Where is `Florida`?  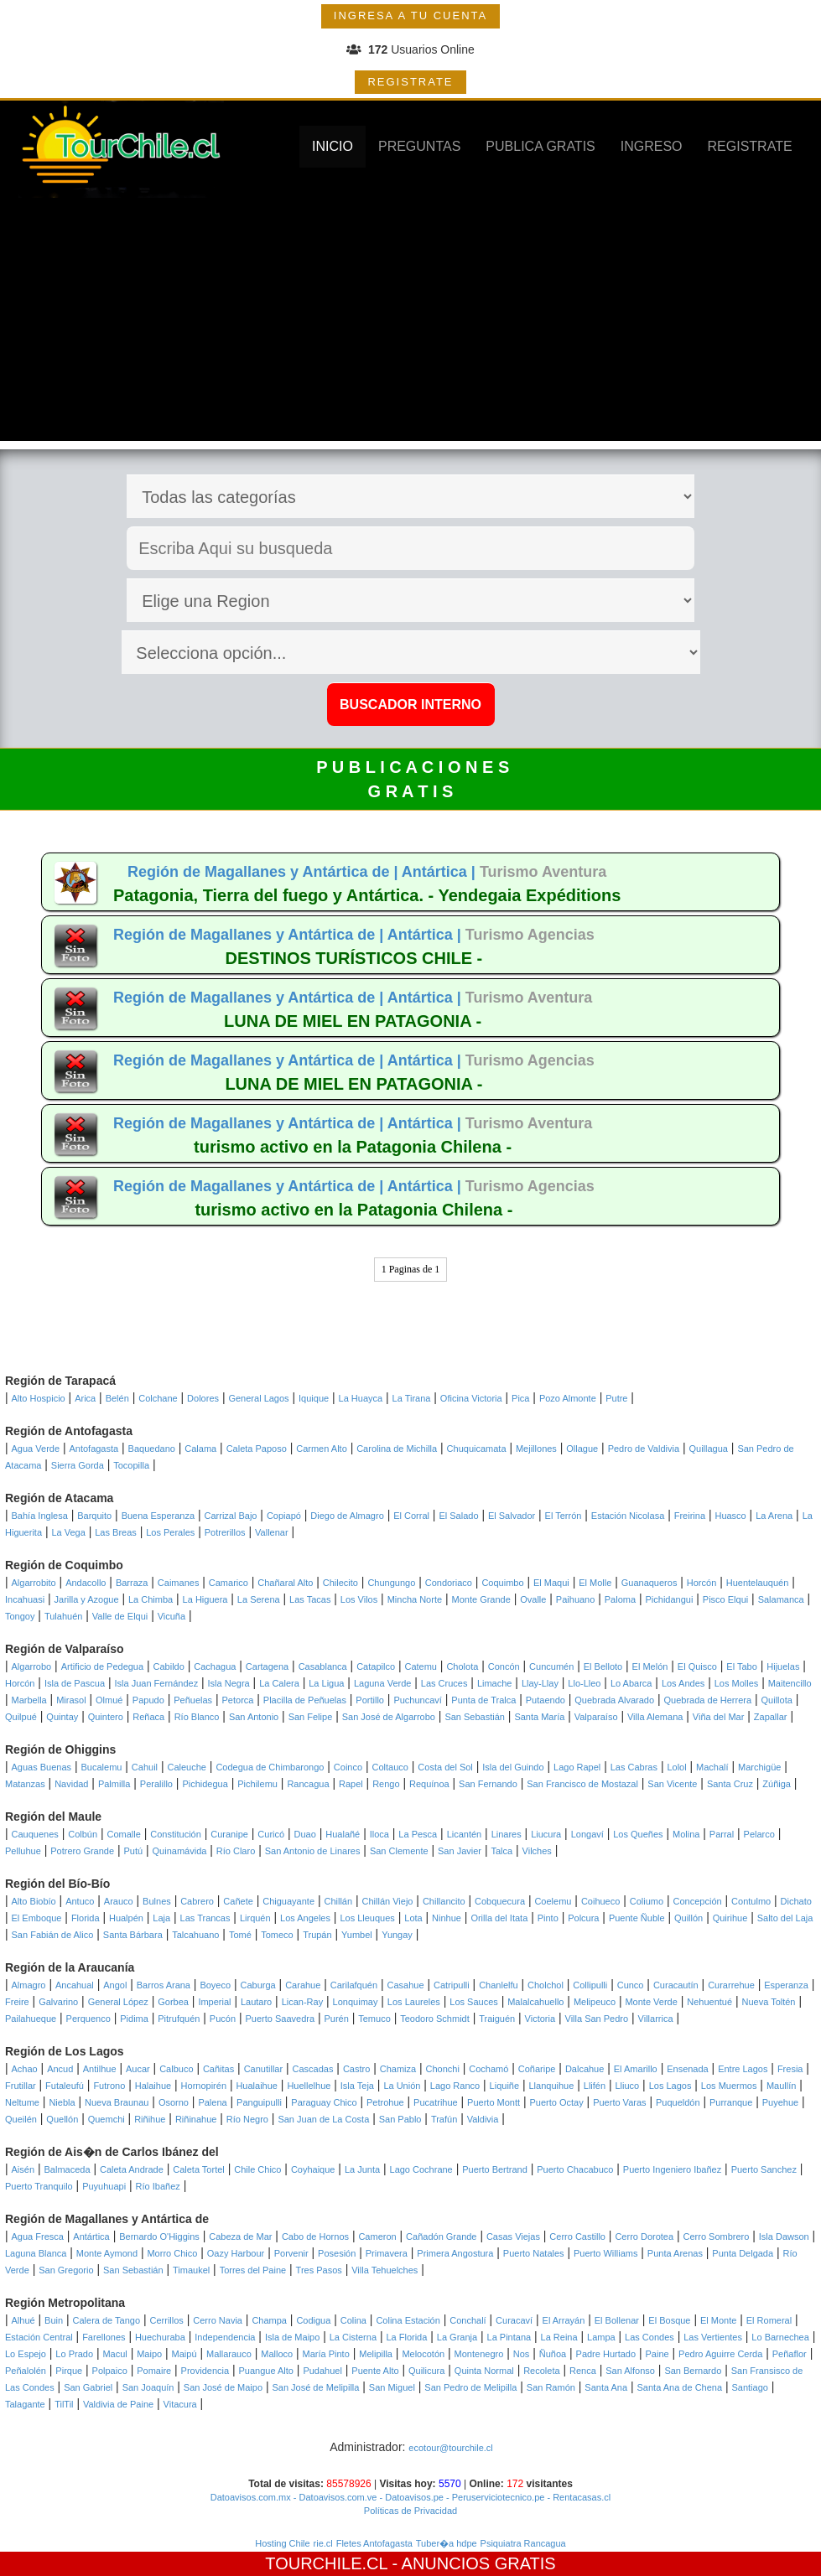
Florida is located at coordinates (85, 1918).